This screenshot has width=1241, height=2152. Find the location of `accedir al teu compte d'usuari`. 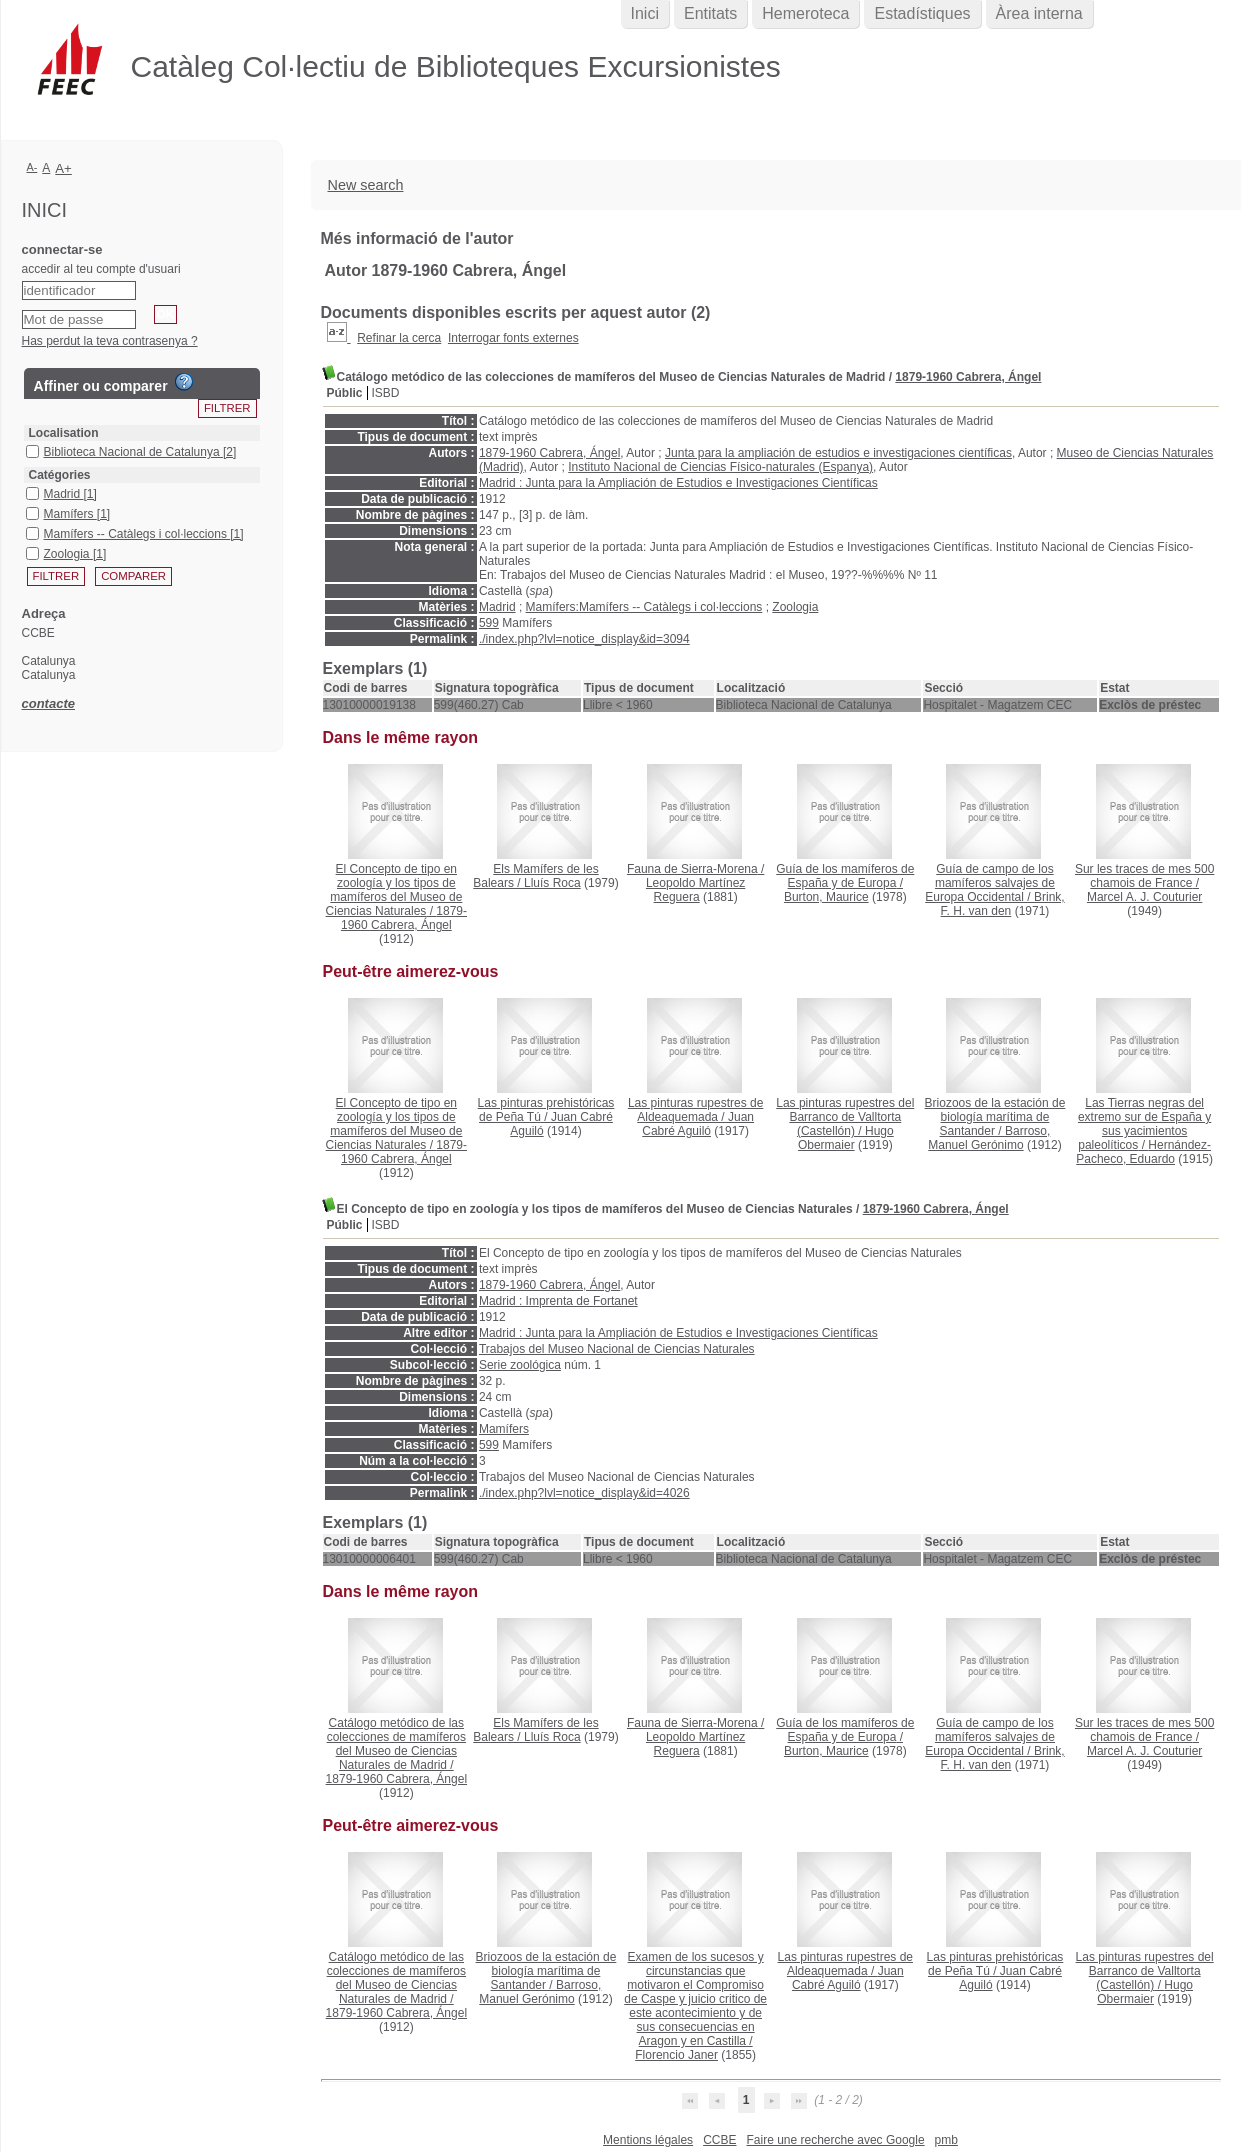

accedir al teu compte d'usuari is located at coordinates (101, 269).